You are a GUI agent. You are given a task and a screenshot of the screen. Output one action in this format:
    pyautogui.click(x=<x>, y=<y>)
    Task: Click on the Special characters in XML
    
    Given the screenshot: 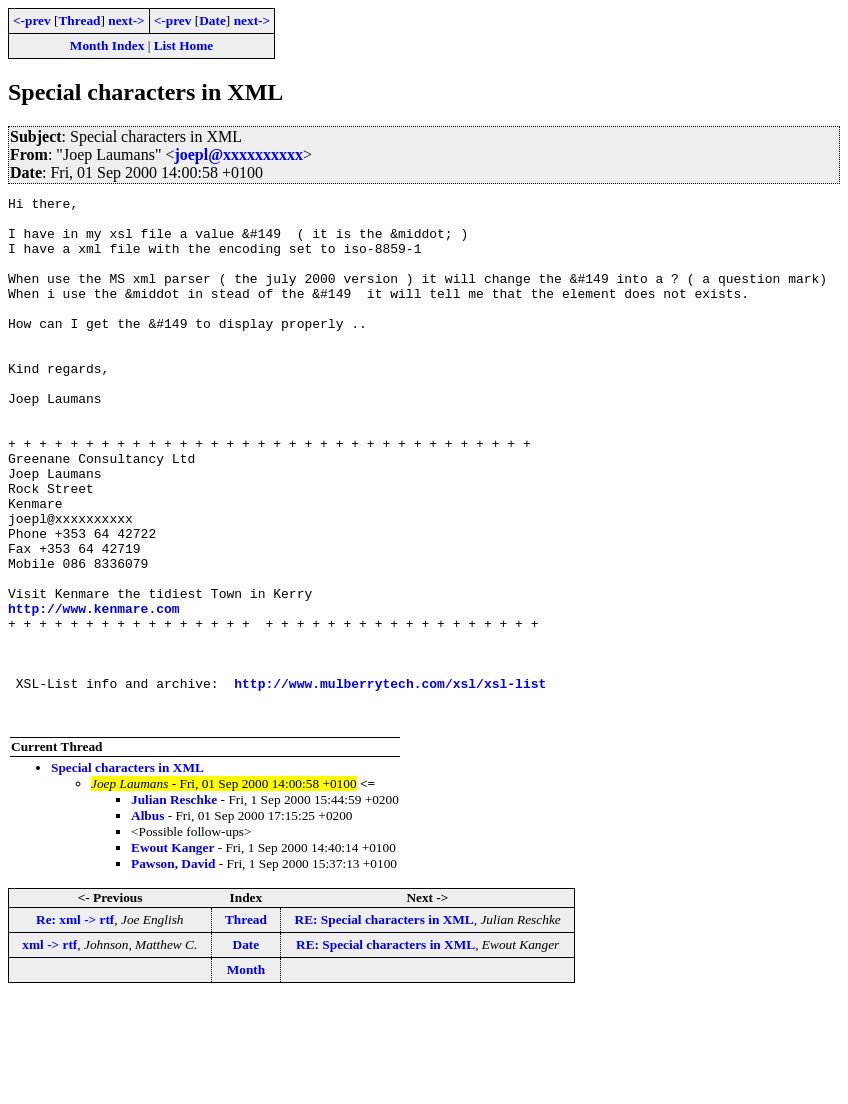 What is the action you would take?
    pyautogui.click(x=127, y=872)
    